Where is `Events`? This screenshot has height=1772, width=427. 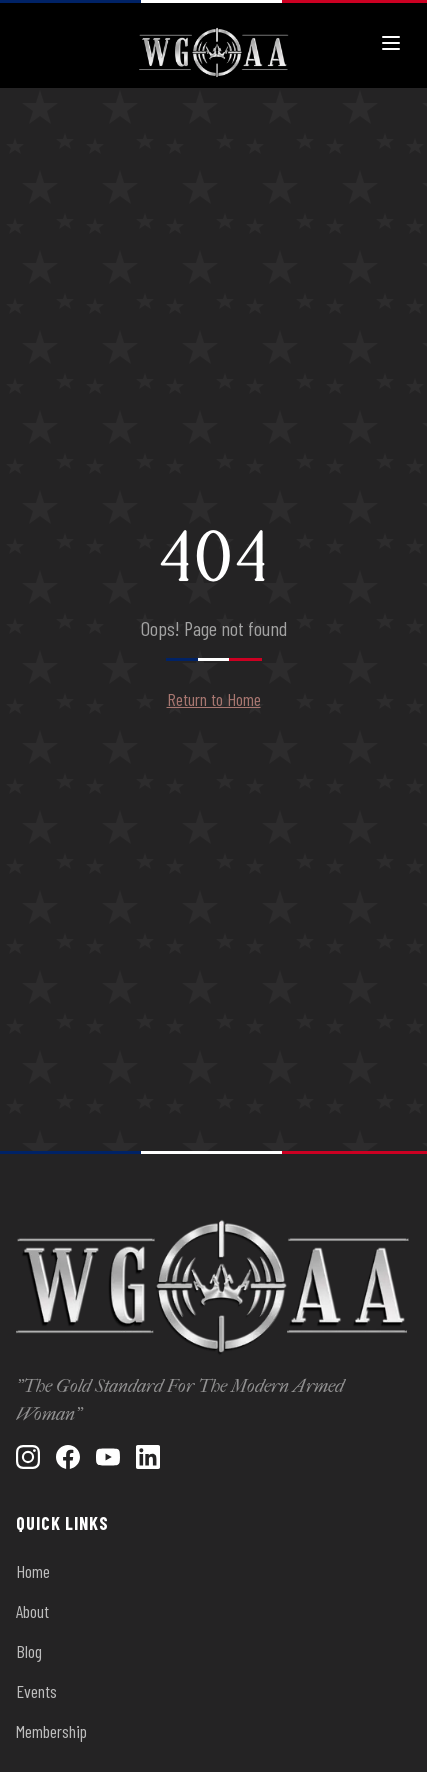
Events is located at coordinates (36, 1691).